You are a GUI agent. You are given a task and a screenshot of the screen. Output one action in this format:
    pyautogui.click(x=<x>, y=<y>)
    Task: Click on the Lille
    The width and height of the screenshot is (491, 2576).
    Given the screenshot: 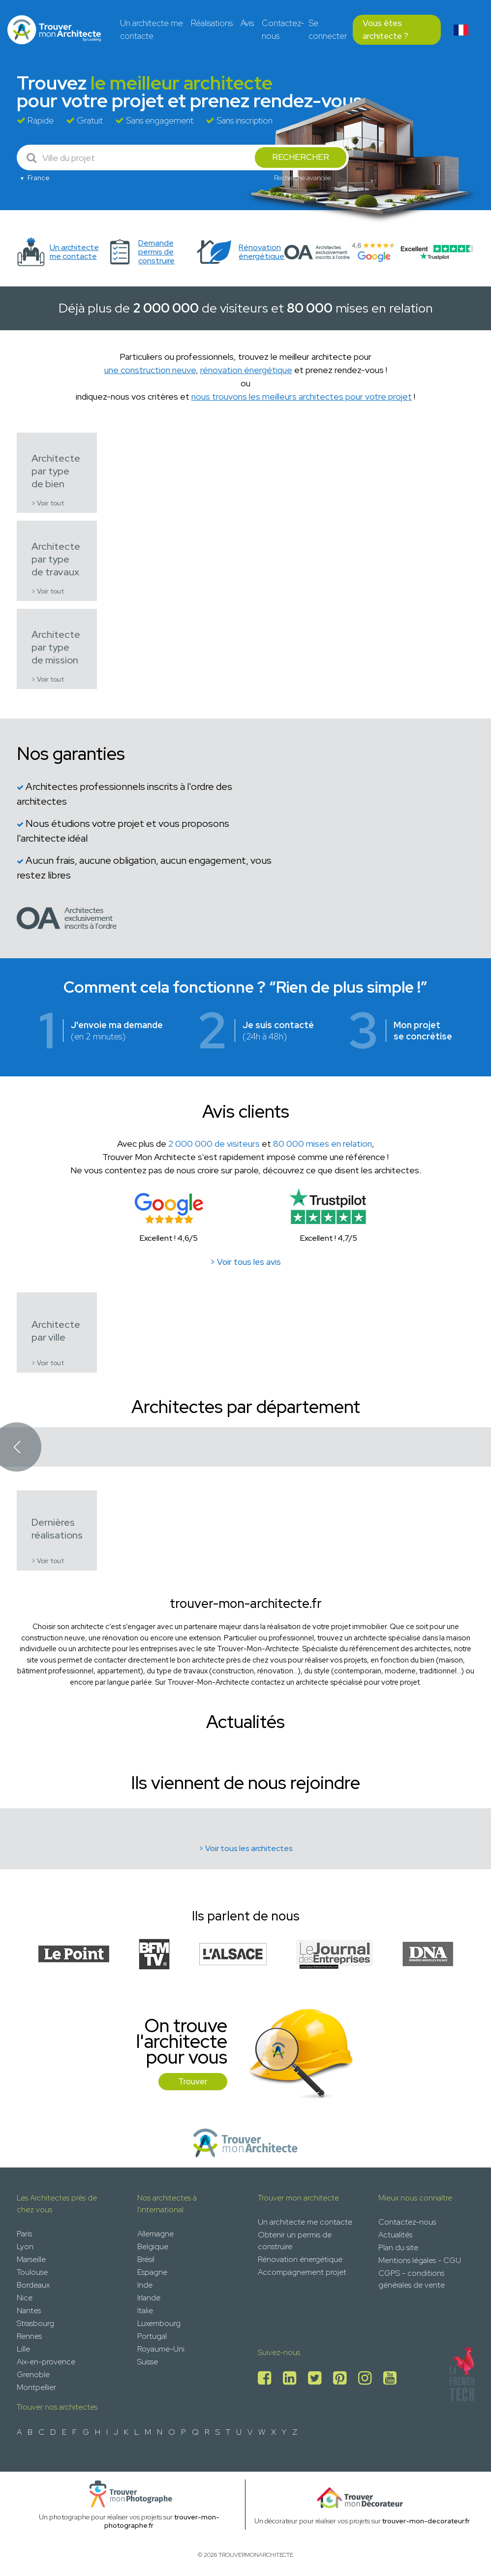 What is the action you would take?
    pyautogui.click(x=23, y=2349)
    